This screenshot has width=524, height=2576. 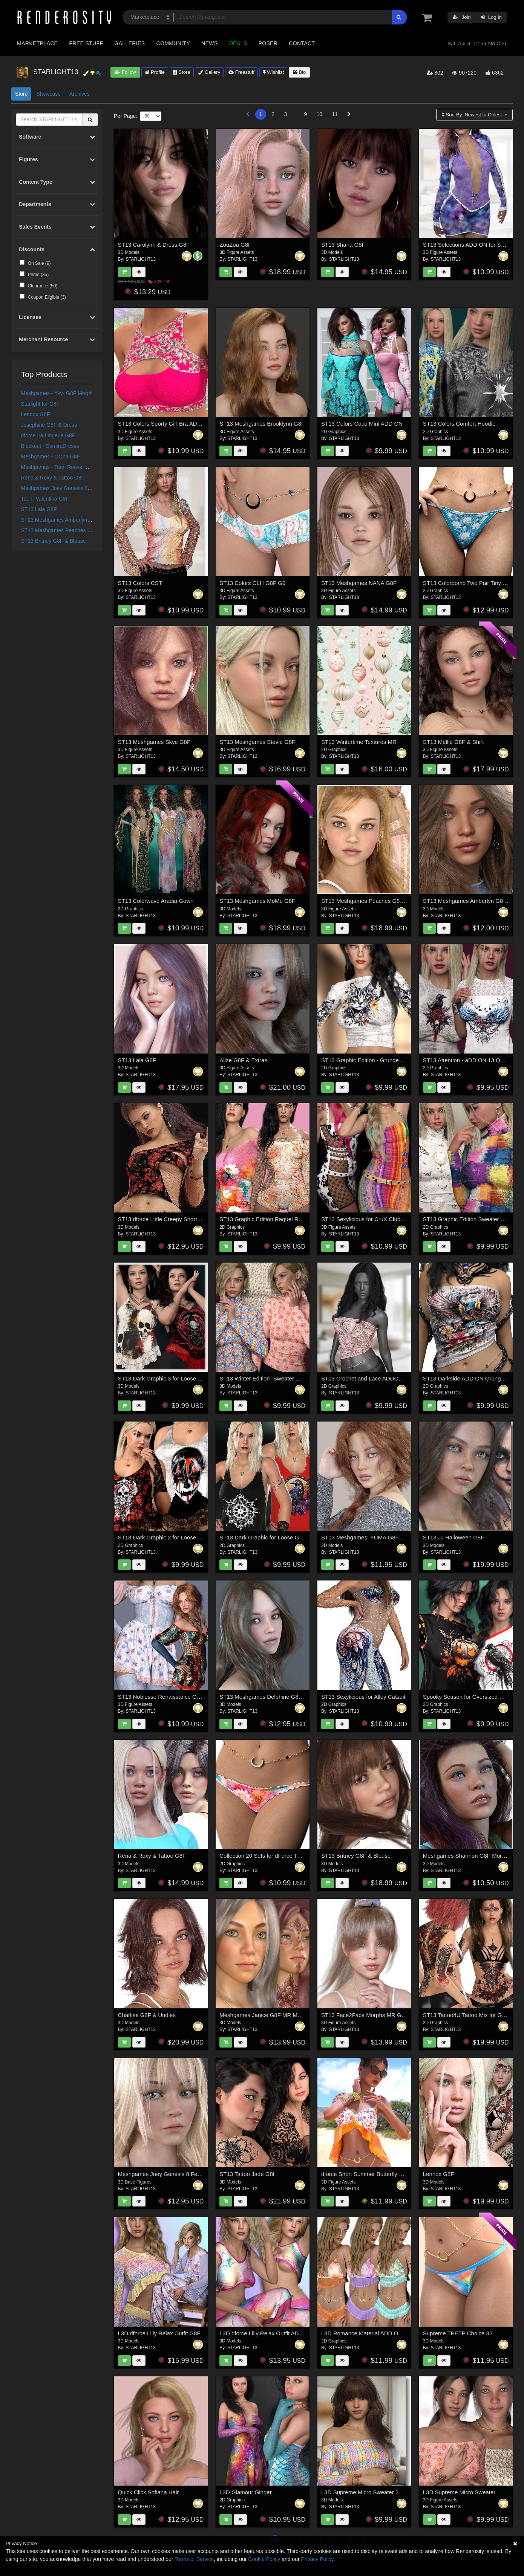 I want to click on ST13 Colors Sporty Girl Bra ADD ON, so click(x=164, y=423).